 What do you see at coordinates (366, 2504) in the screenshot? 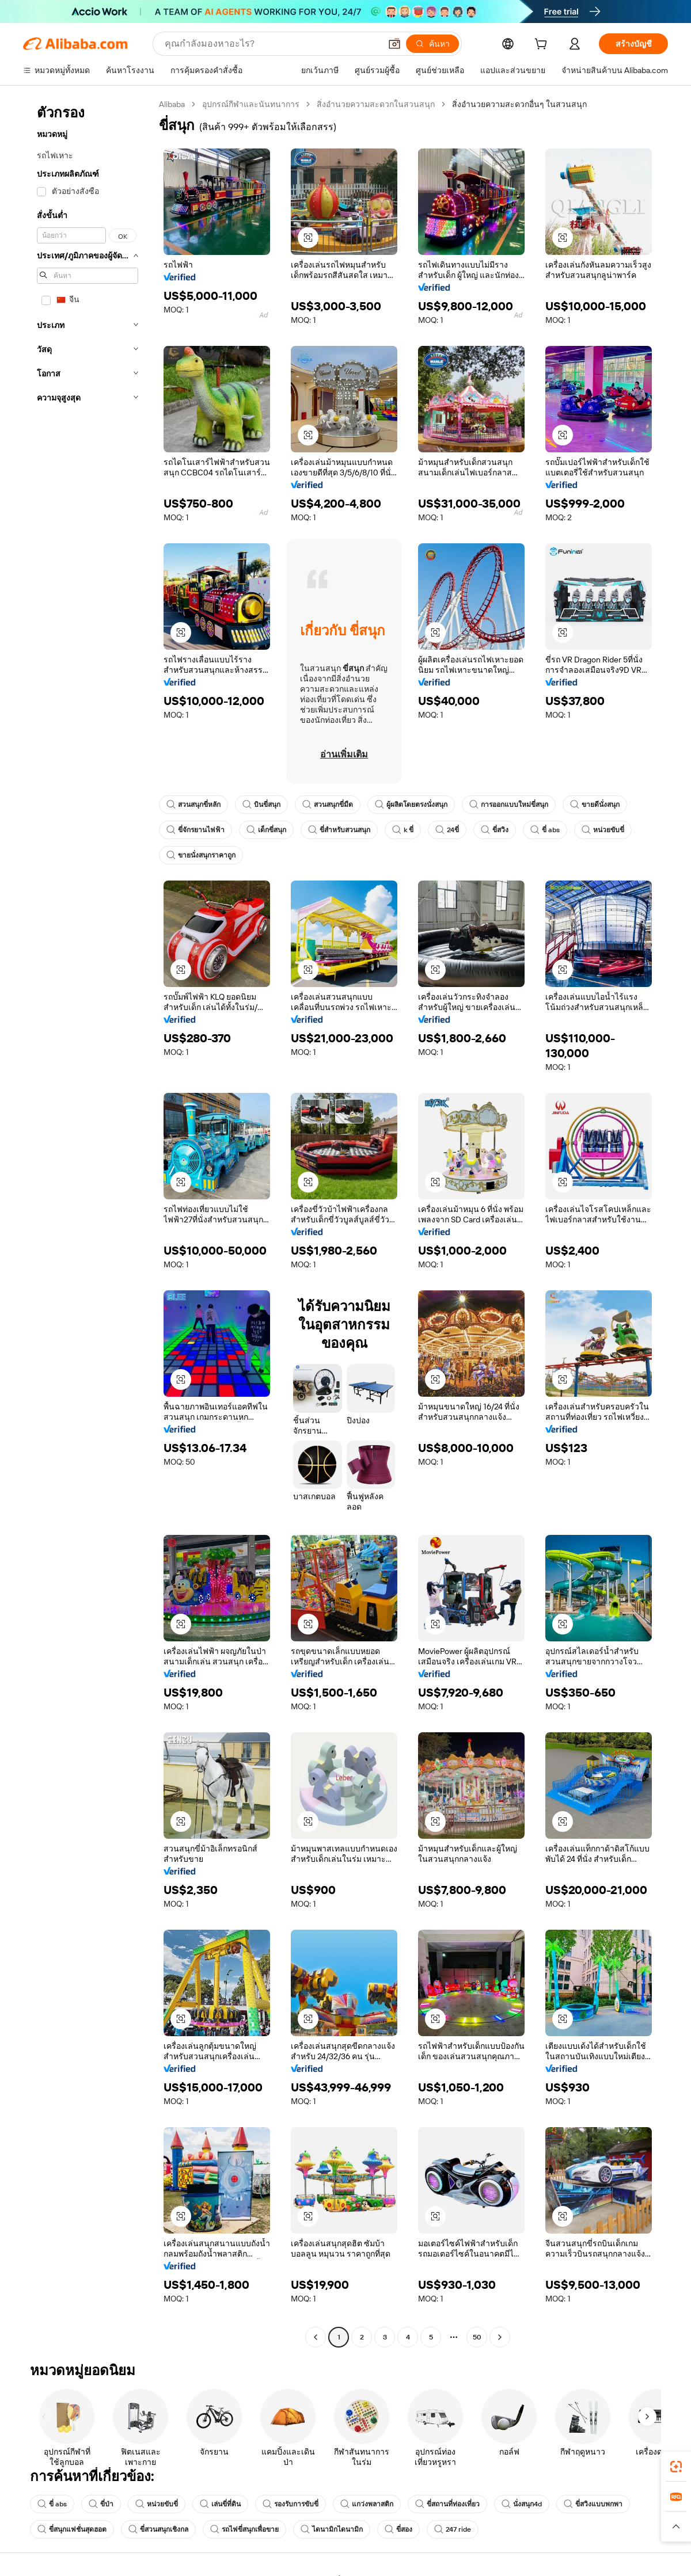
I see `แกว่งพลาสติก` at bounding box center [366, 2504].